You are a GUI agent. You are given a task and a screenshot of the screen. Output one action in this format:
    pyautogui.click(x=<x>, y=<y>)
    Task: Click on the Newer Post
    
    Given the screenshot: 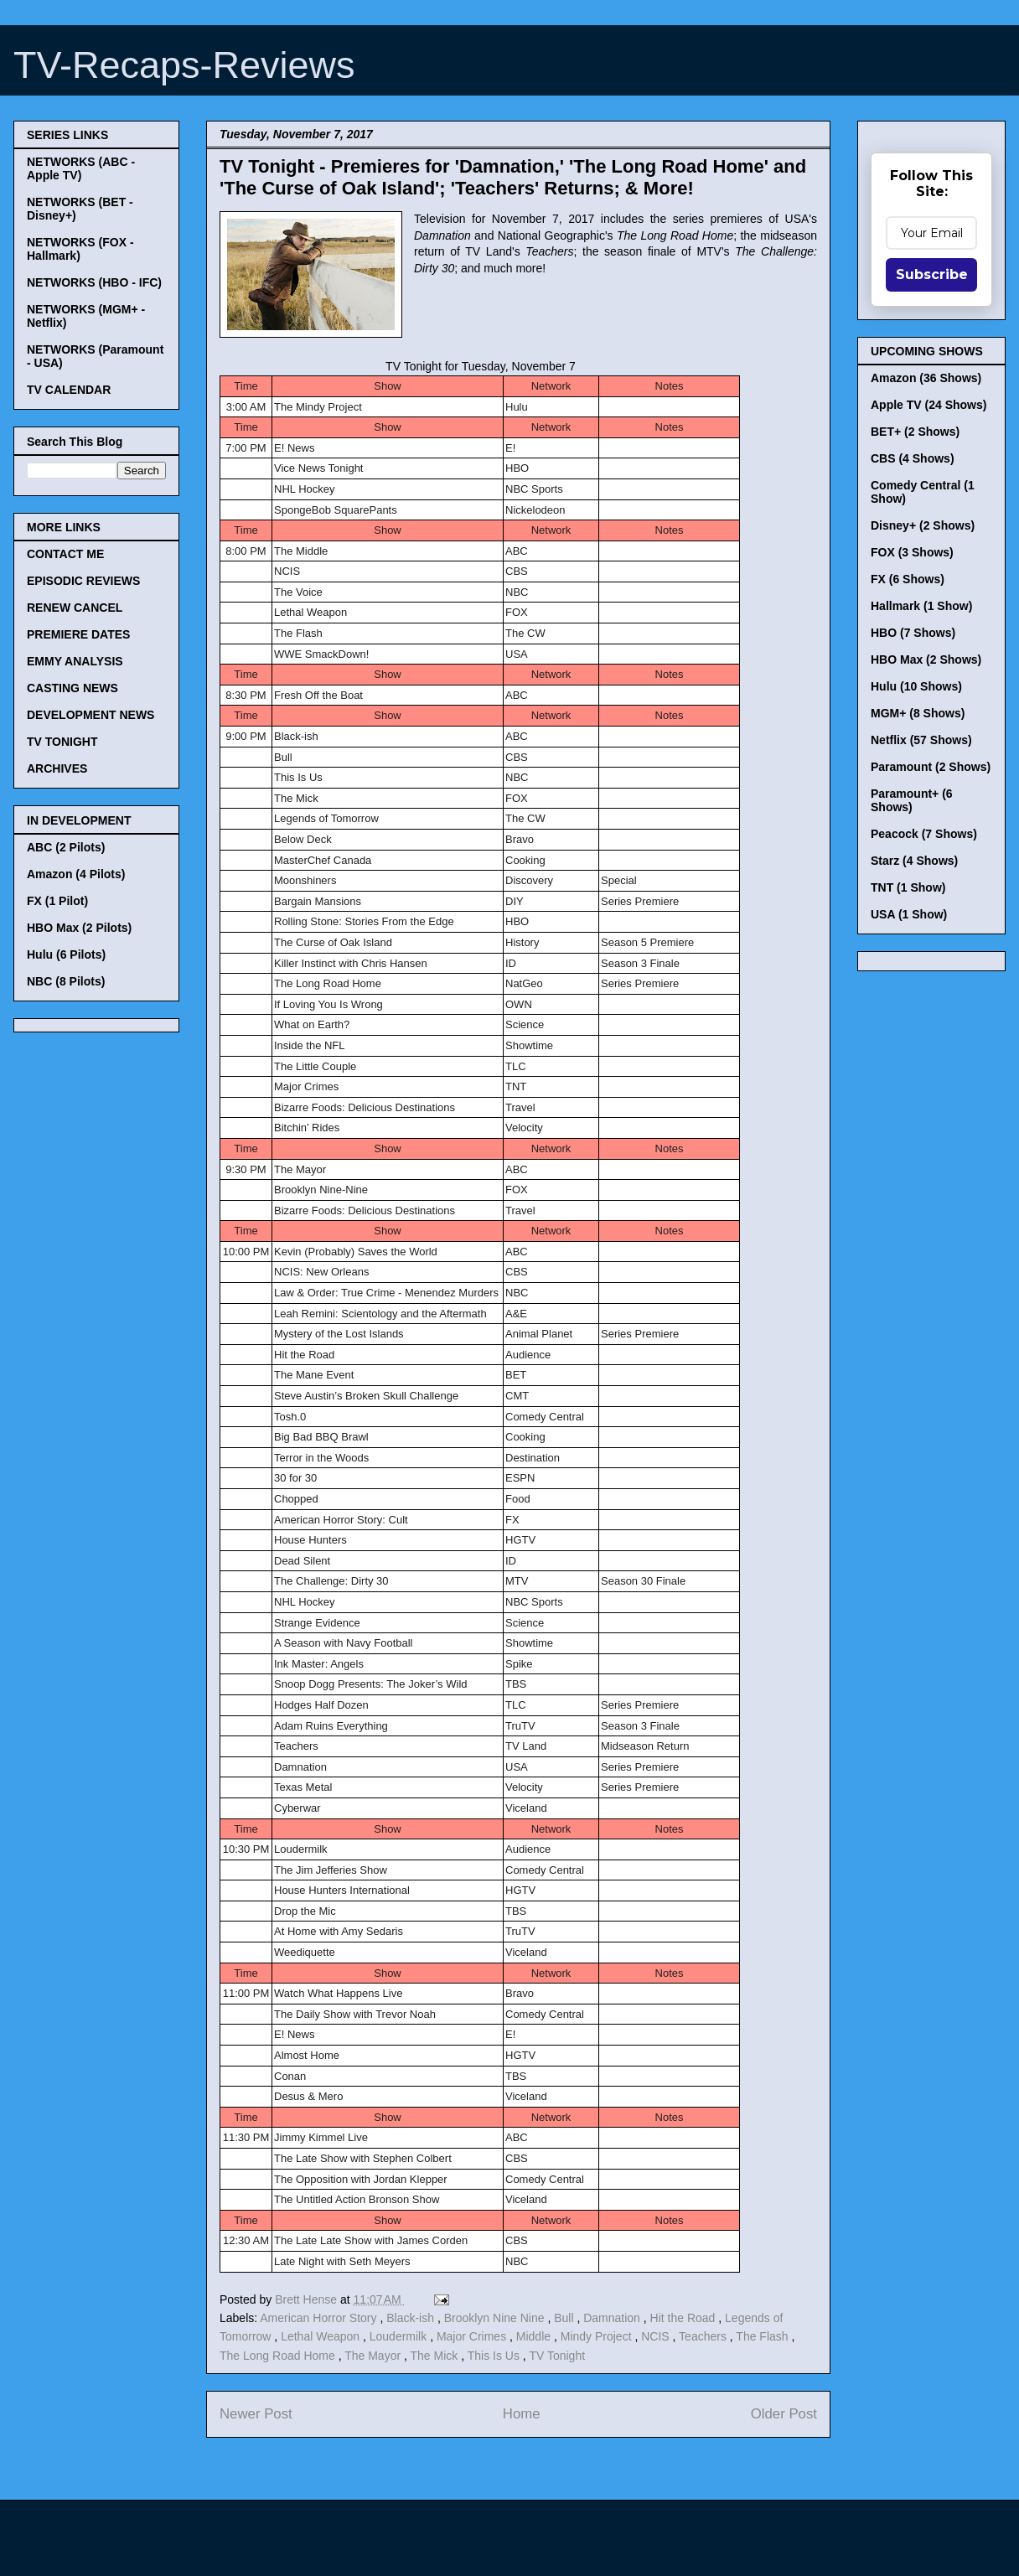 What is the action you would take?
    pyautogui.click(x=256, y=2414)
    